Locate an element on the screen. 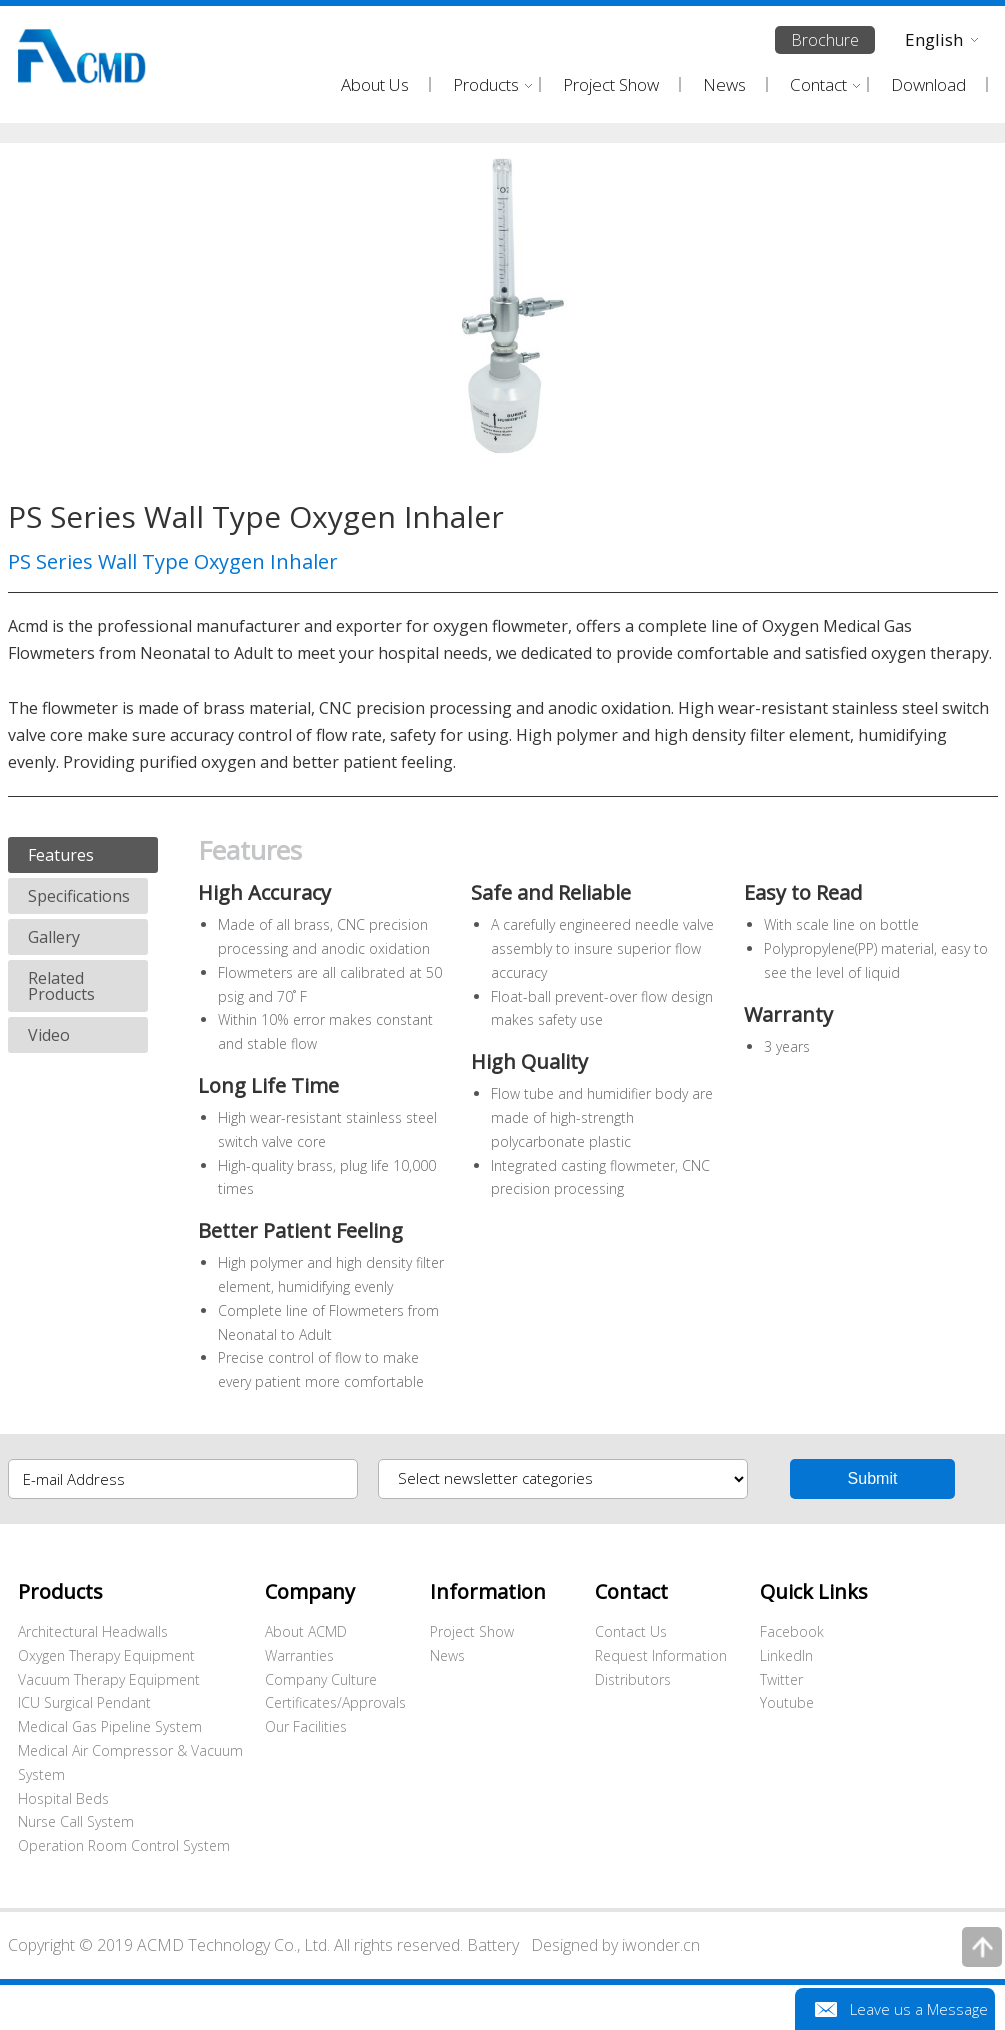 The height and width of the screenshot is (2030, 1005). Facebook is located at coordinates (792, 1631).